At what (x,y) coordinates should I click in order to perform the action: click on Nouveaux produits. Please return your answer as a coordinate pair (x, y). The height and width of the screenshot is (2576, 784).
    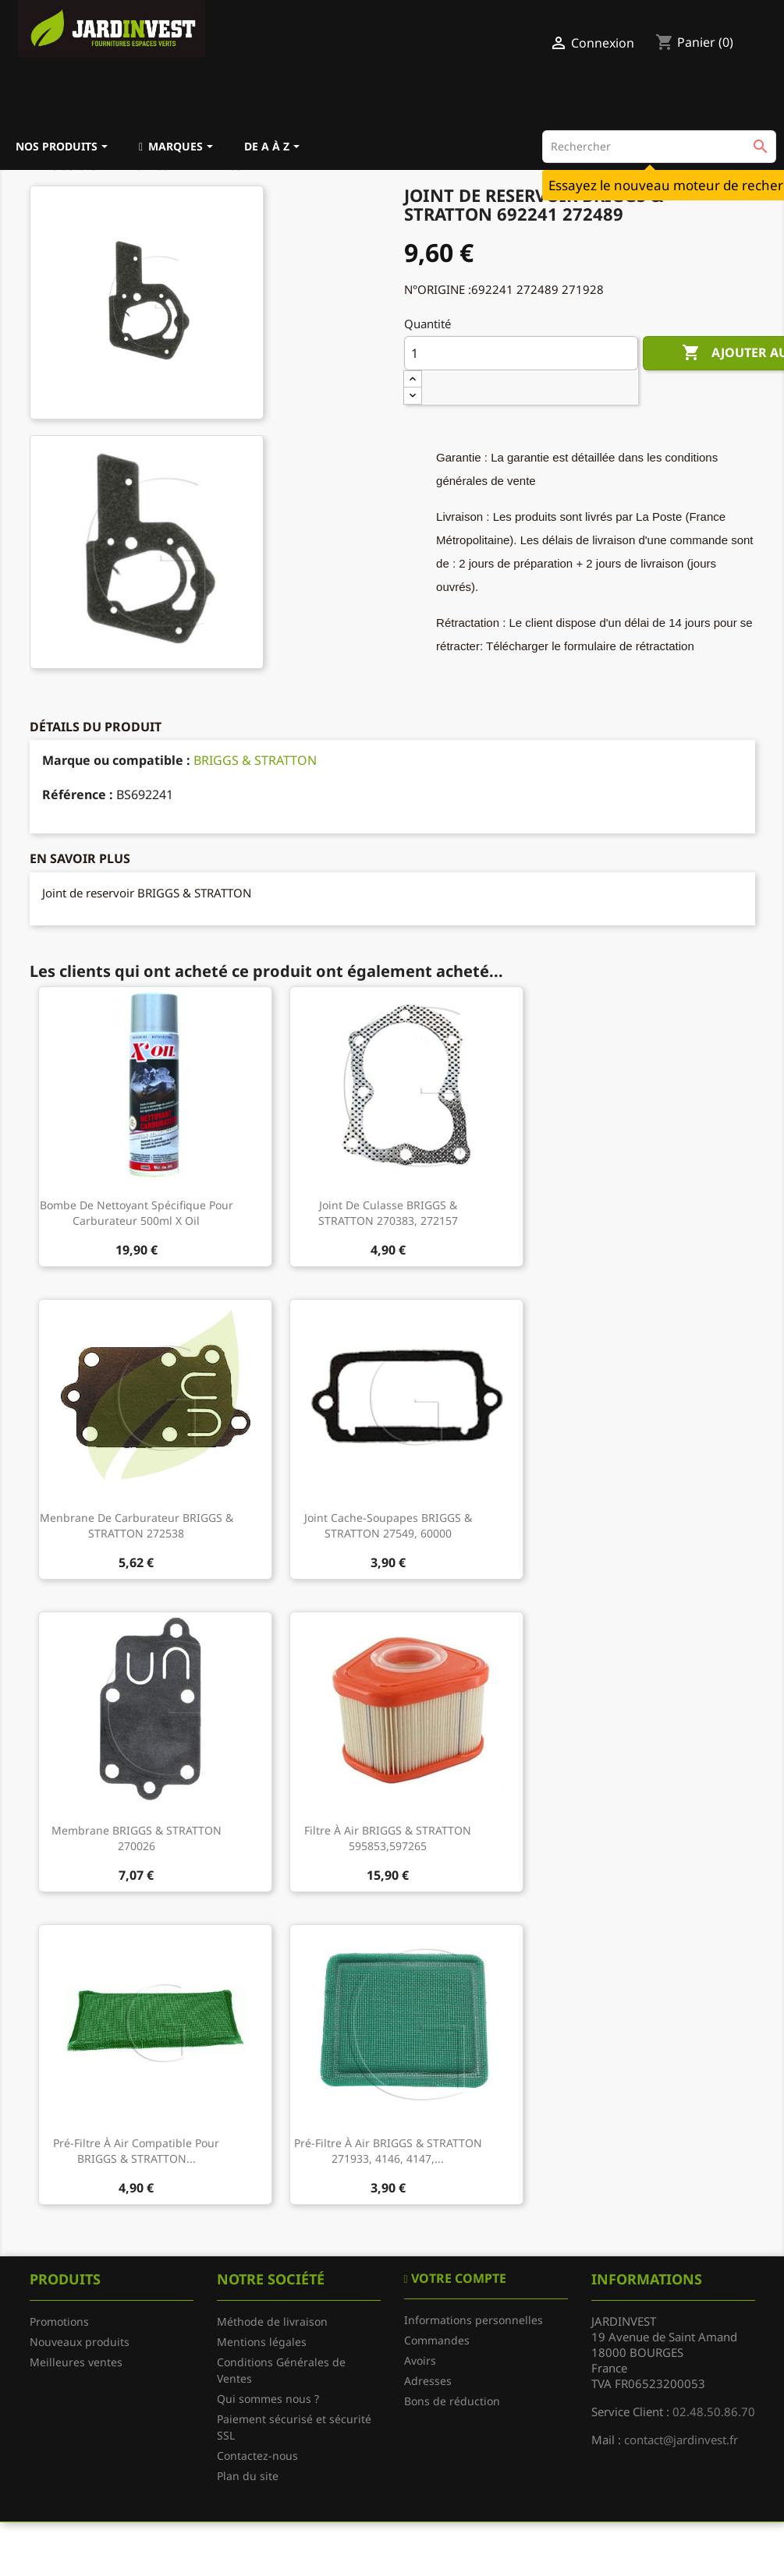
    Looking at the image, I should click on (79, 2341).